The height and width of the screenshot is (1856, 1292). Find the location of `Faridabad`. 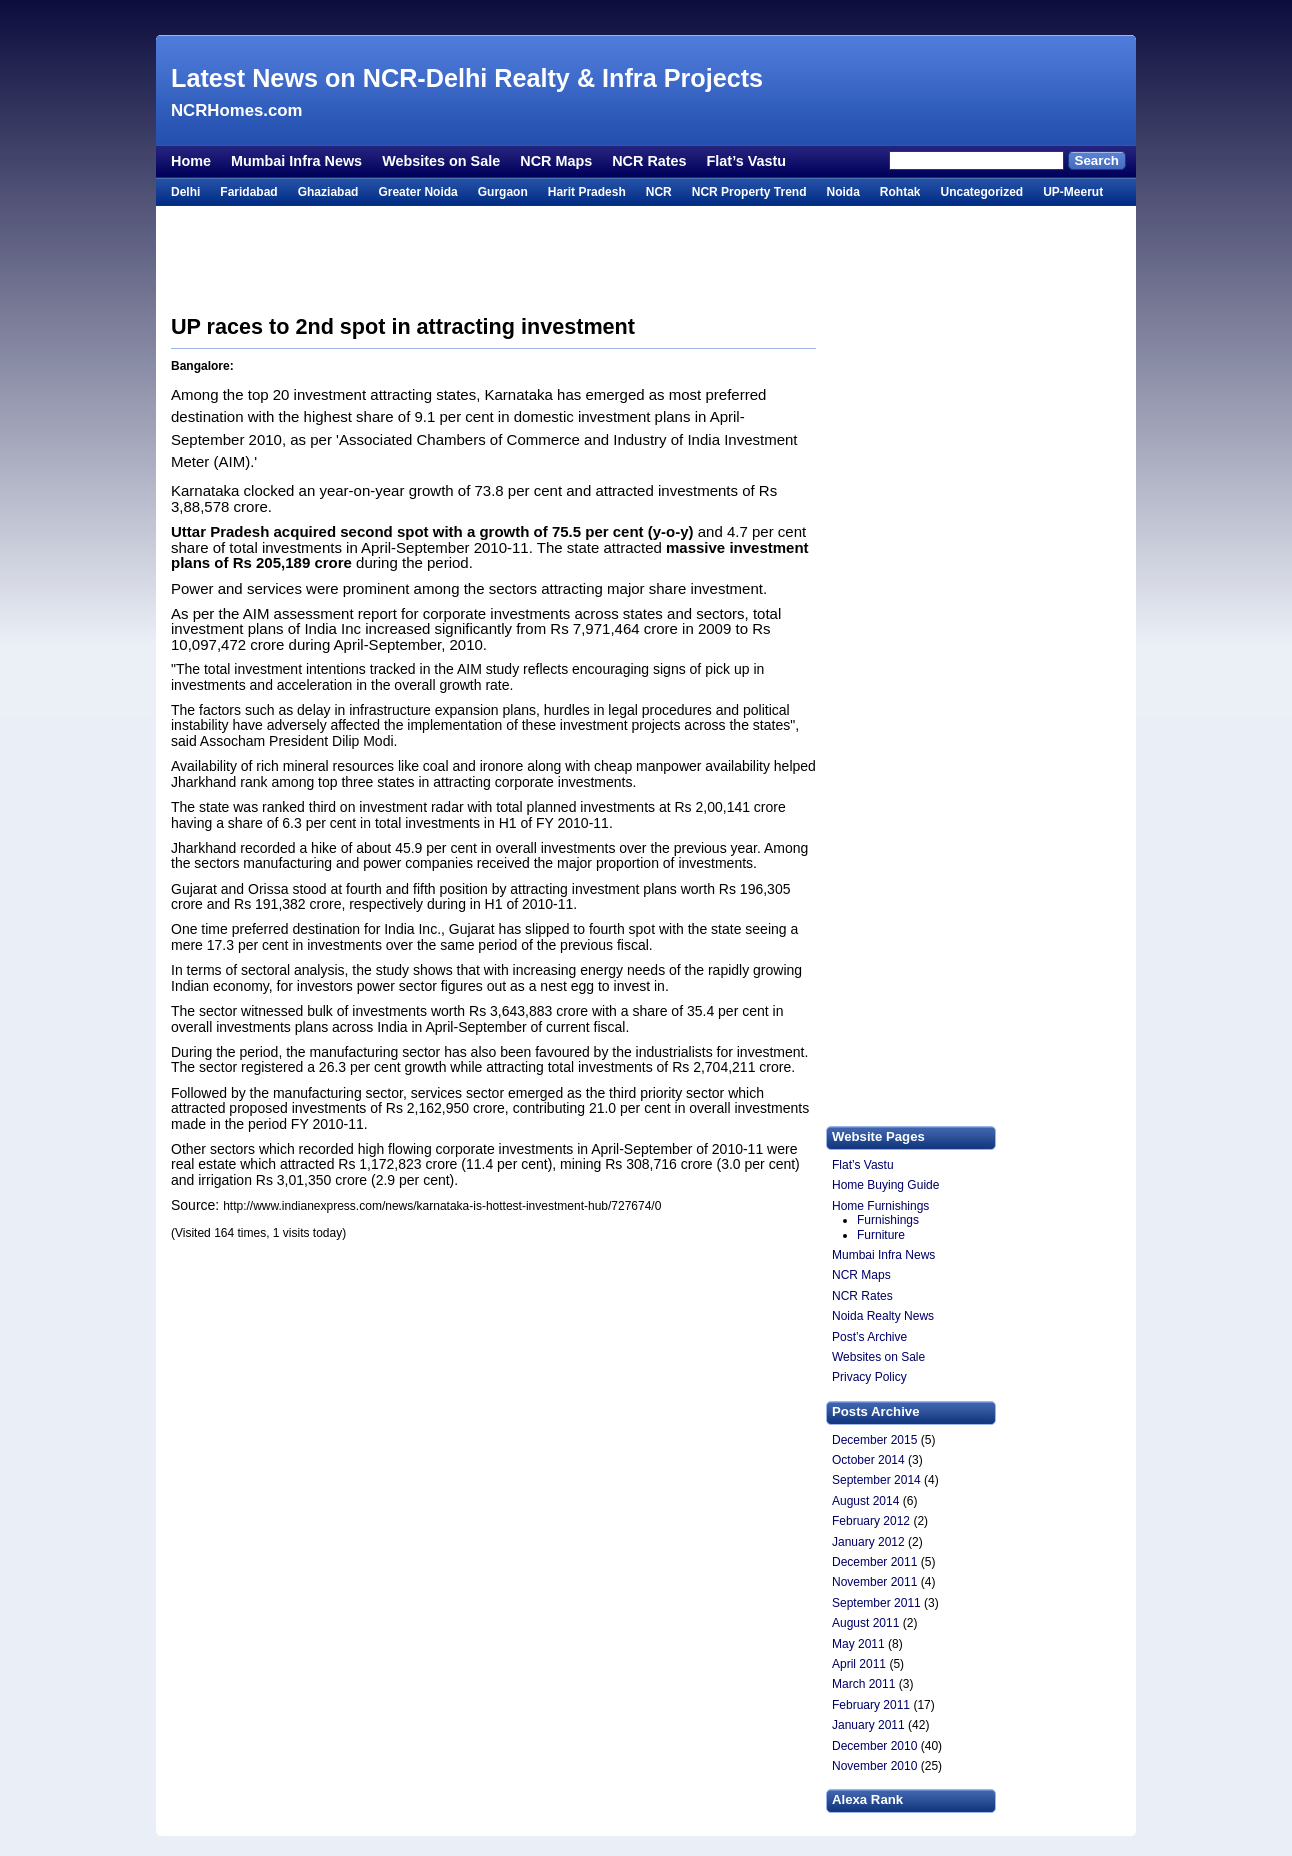

Faridabad is located at coordinates (248, 192).